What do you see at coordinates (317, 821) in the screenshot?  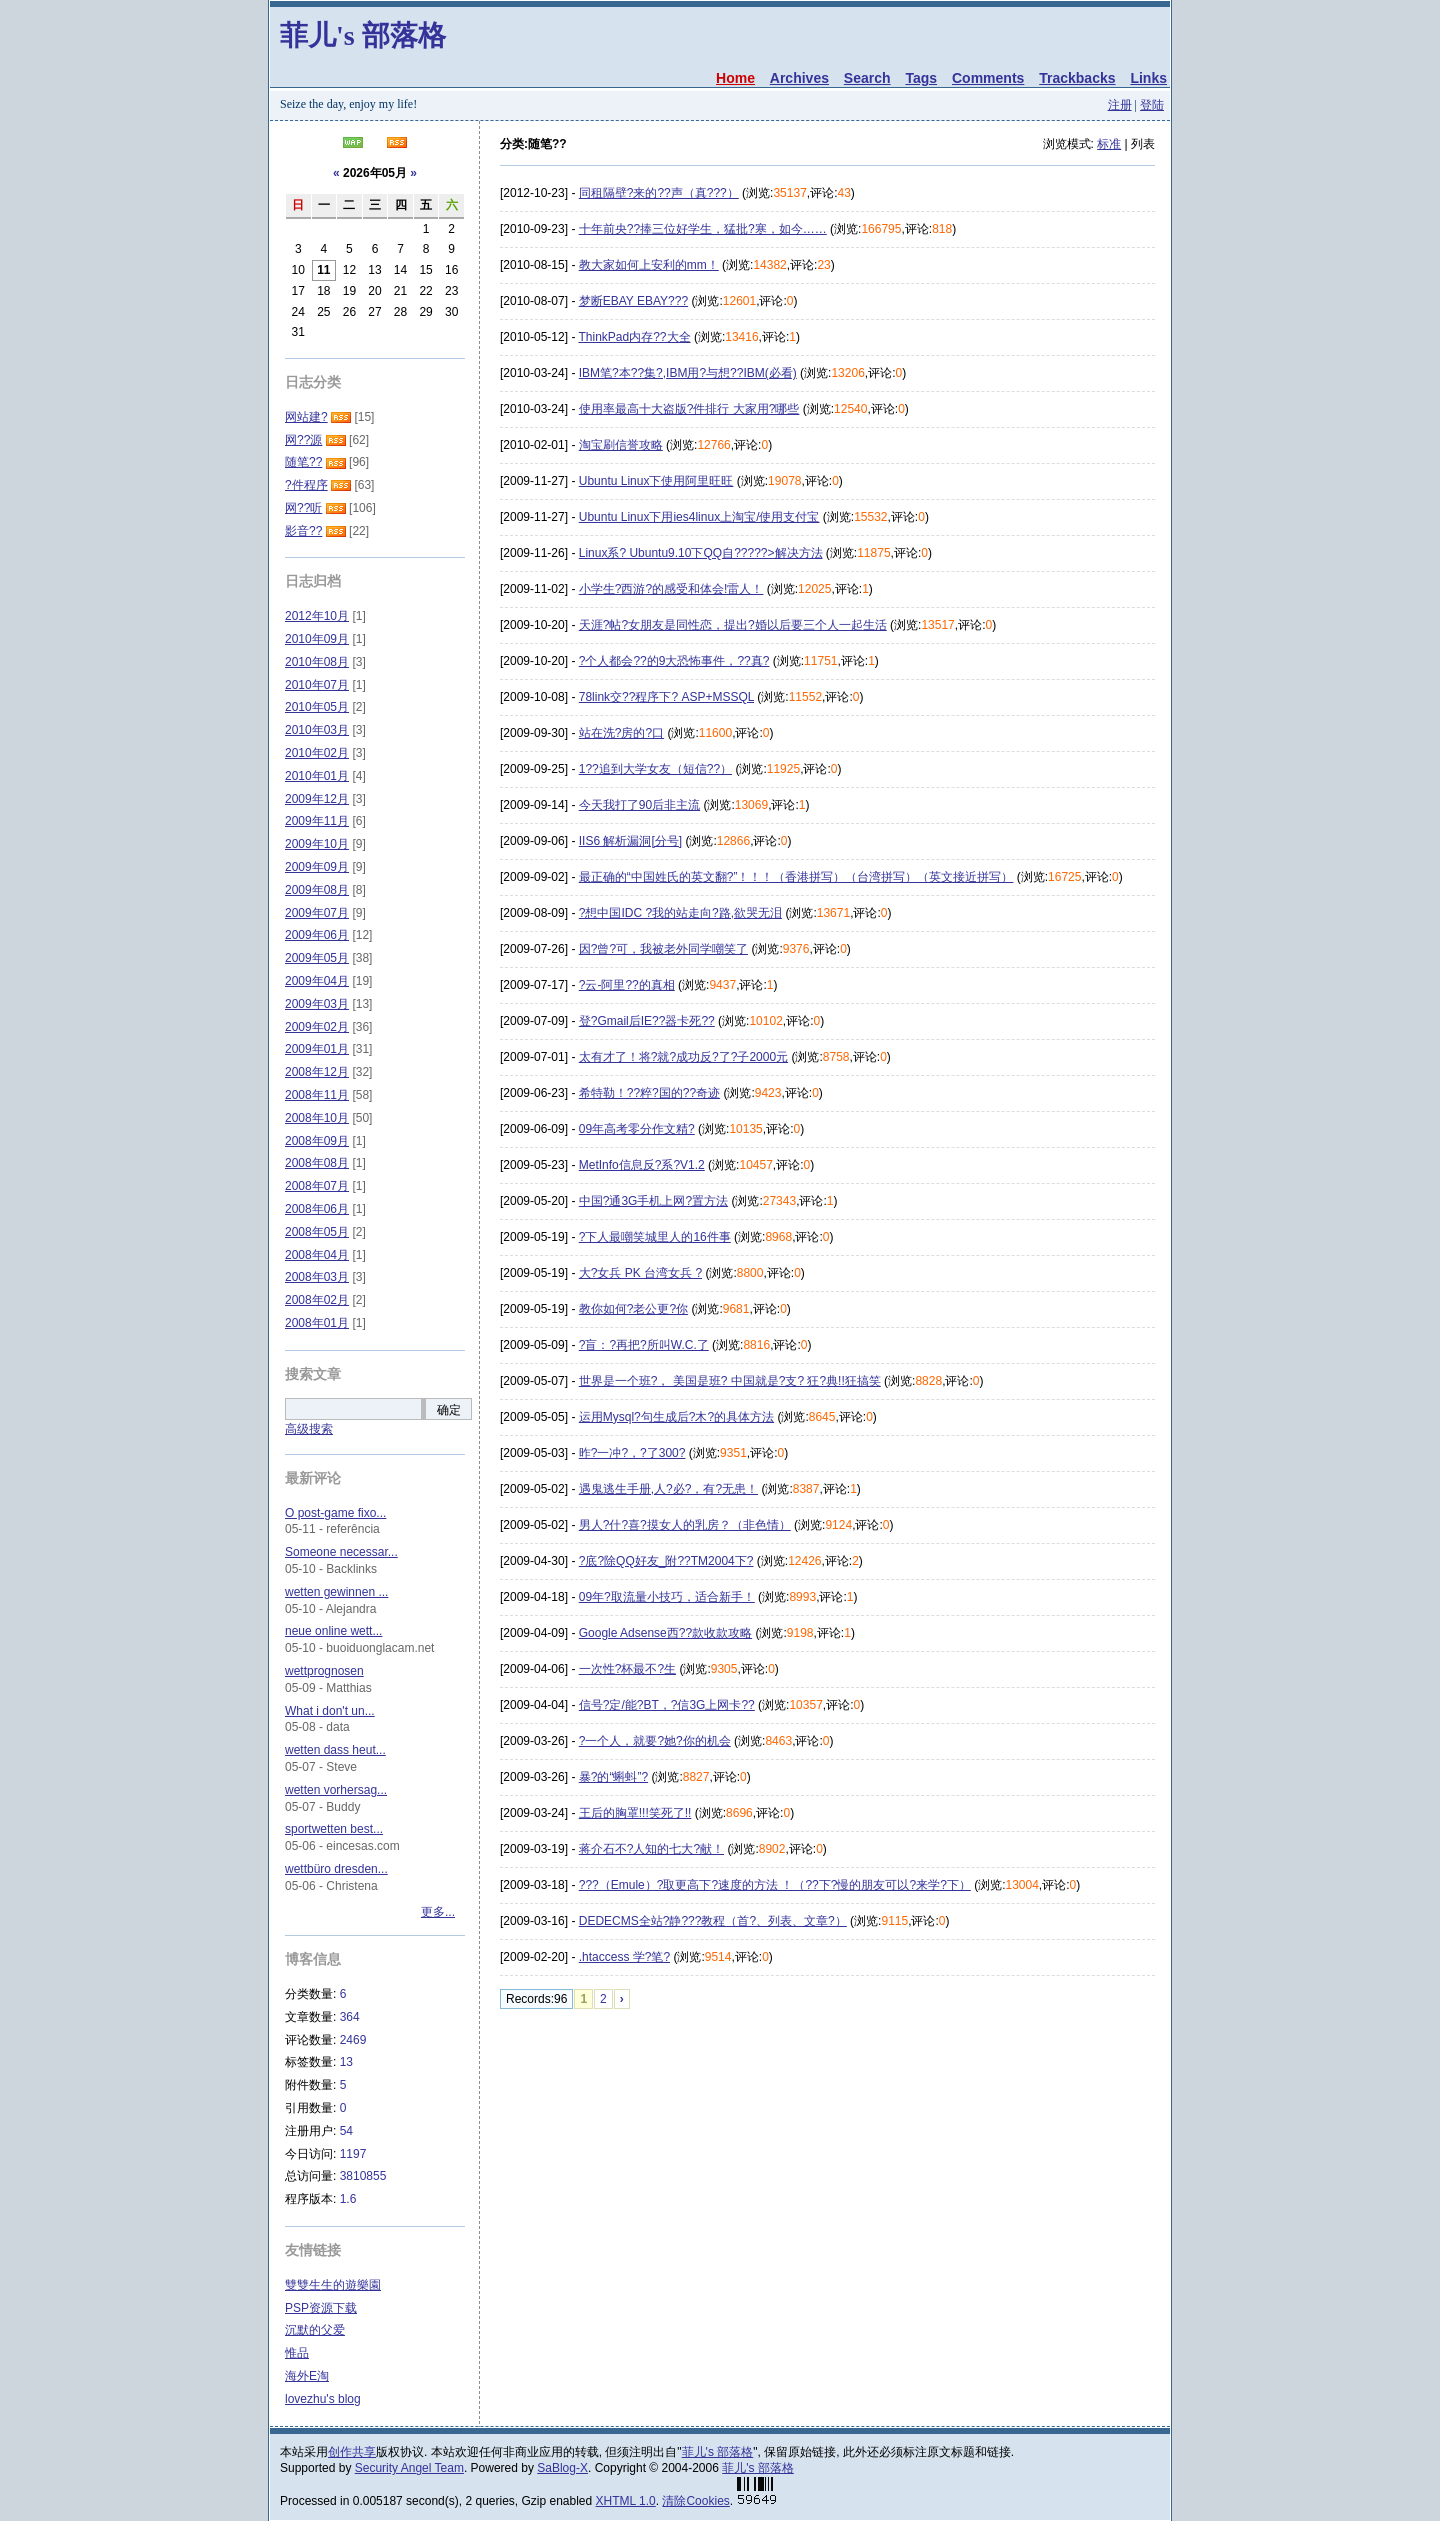 I see `2009年11月` at bounding box center [317, 821].